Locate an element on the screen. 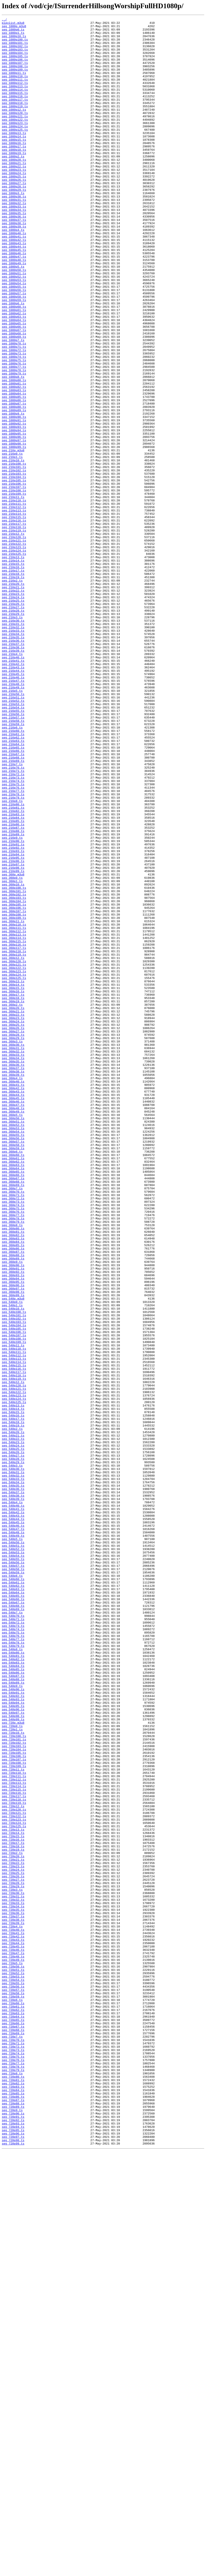  seg_360p.m3u8 is located at coordinates (13, 1046).